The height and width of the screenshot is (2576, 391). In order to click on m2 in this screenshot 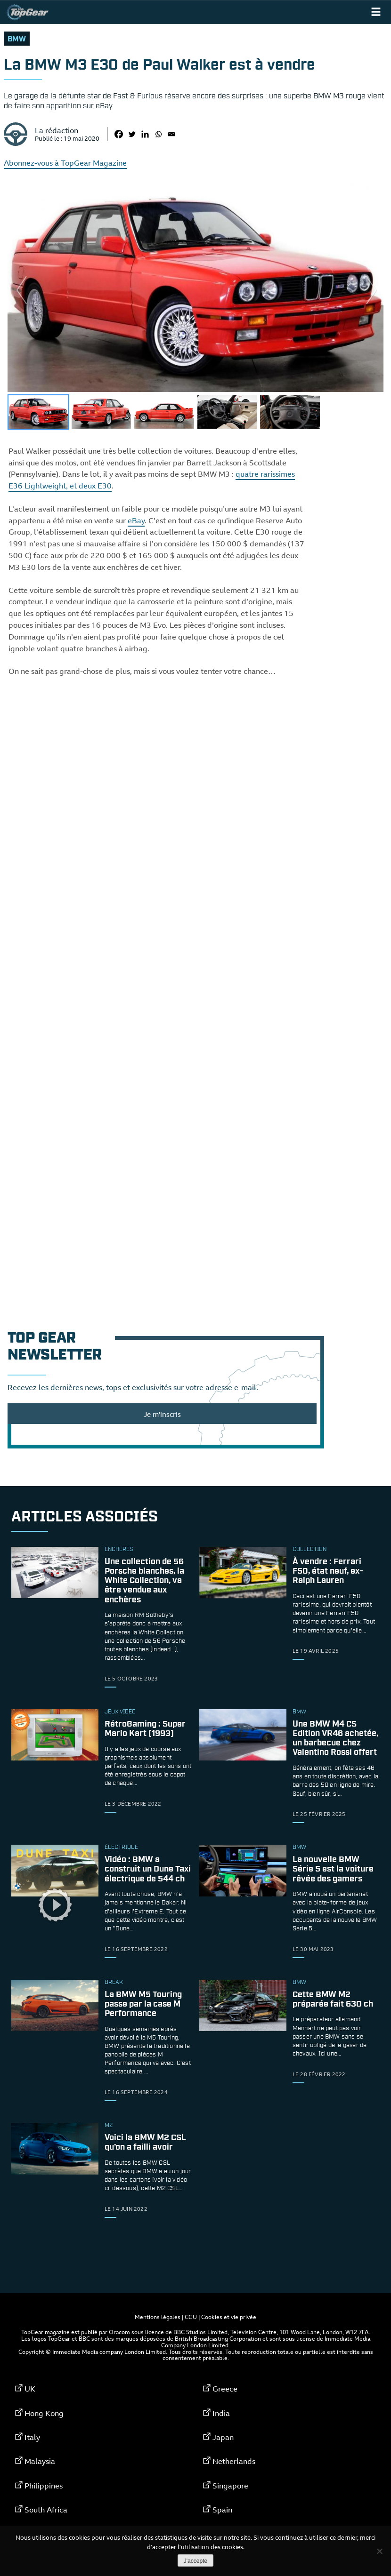, I will do `click(109, 2125)`.